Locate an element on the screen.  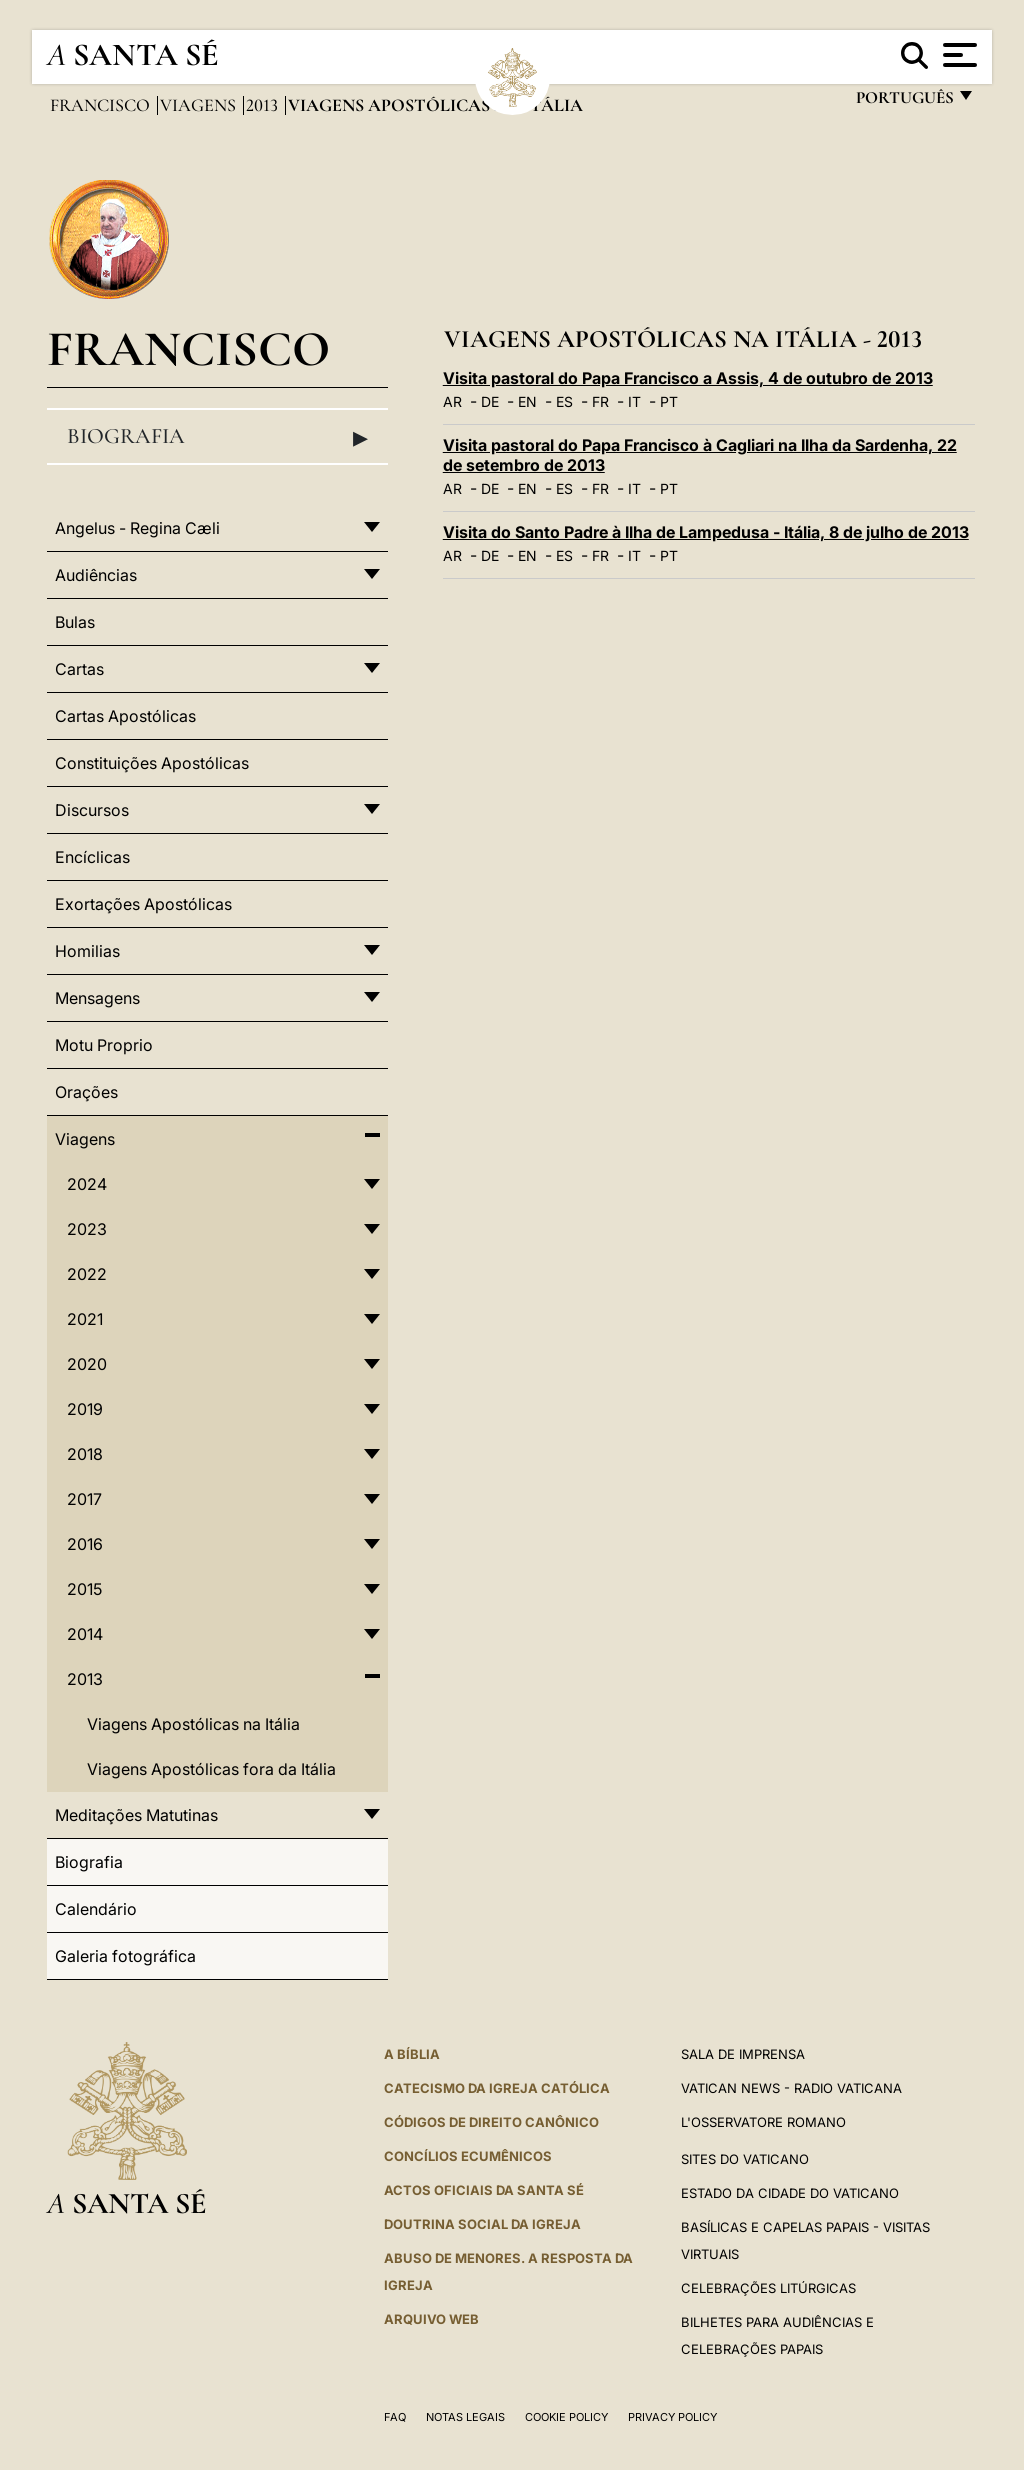
Visita pastoral do Papa Francisco a Assis, 4 de outubro de 2013 is located at coordinates (688, 378).